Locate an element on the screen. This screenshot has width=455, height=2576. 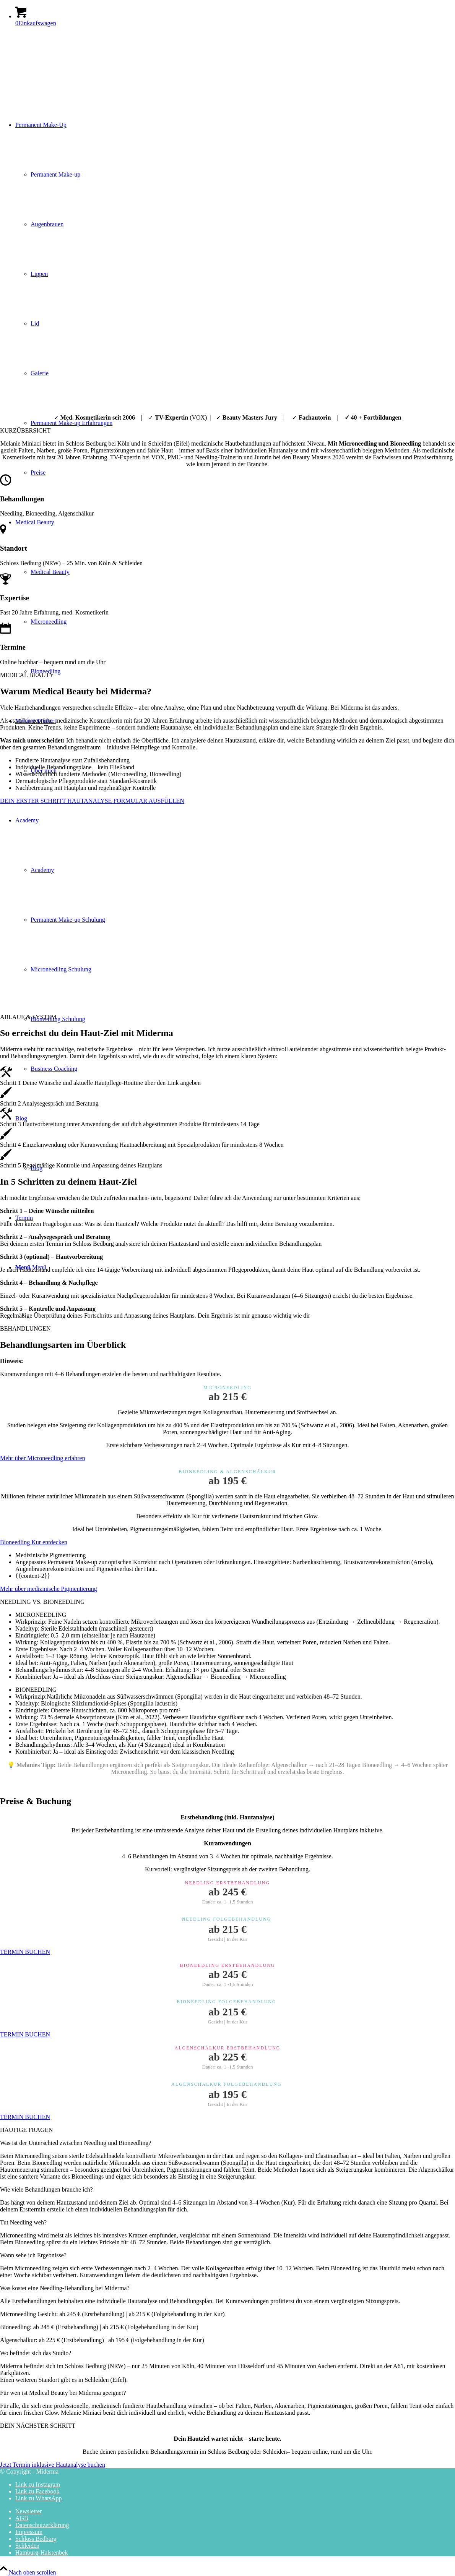
Wie viele Behandlungen brauche ich? [tab] is located at coordinates (46, 2189).